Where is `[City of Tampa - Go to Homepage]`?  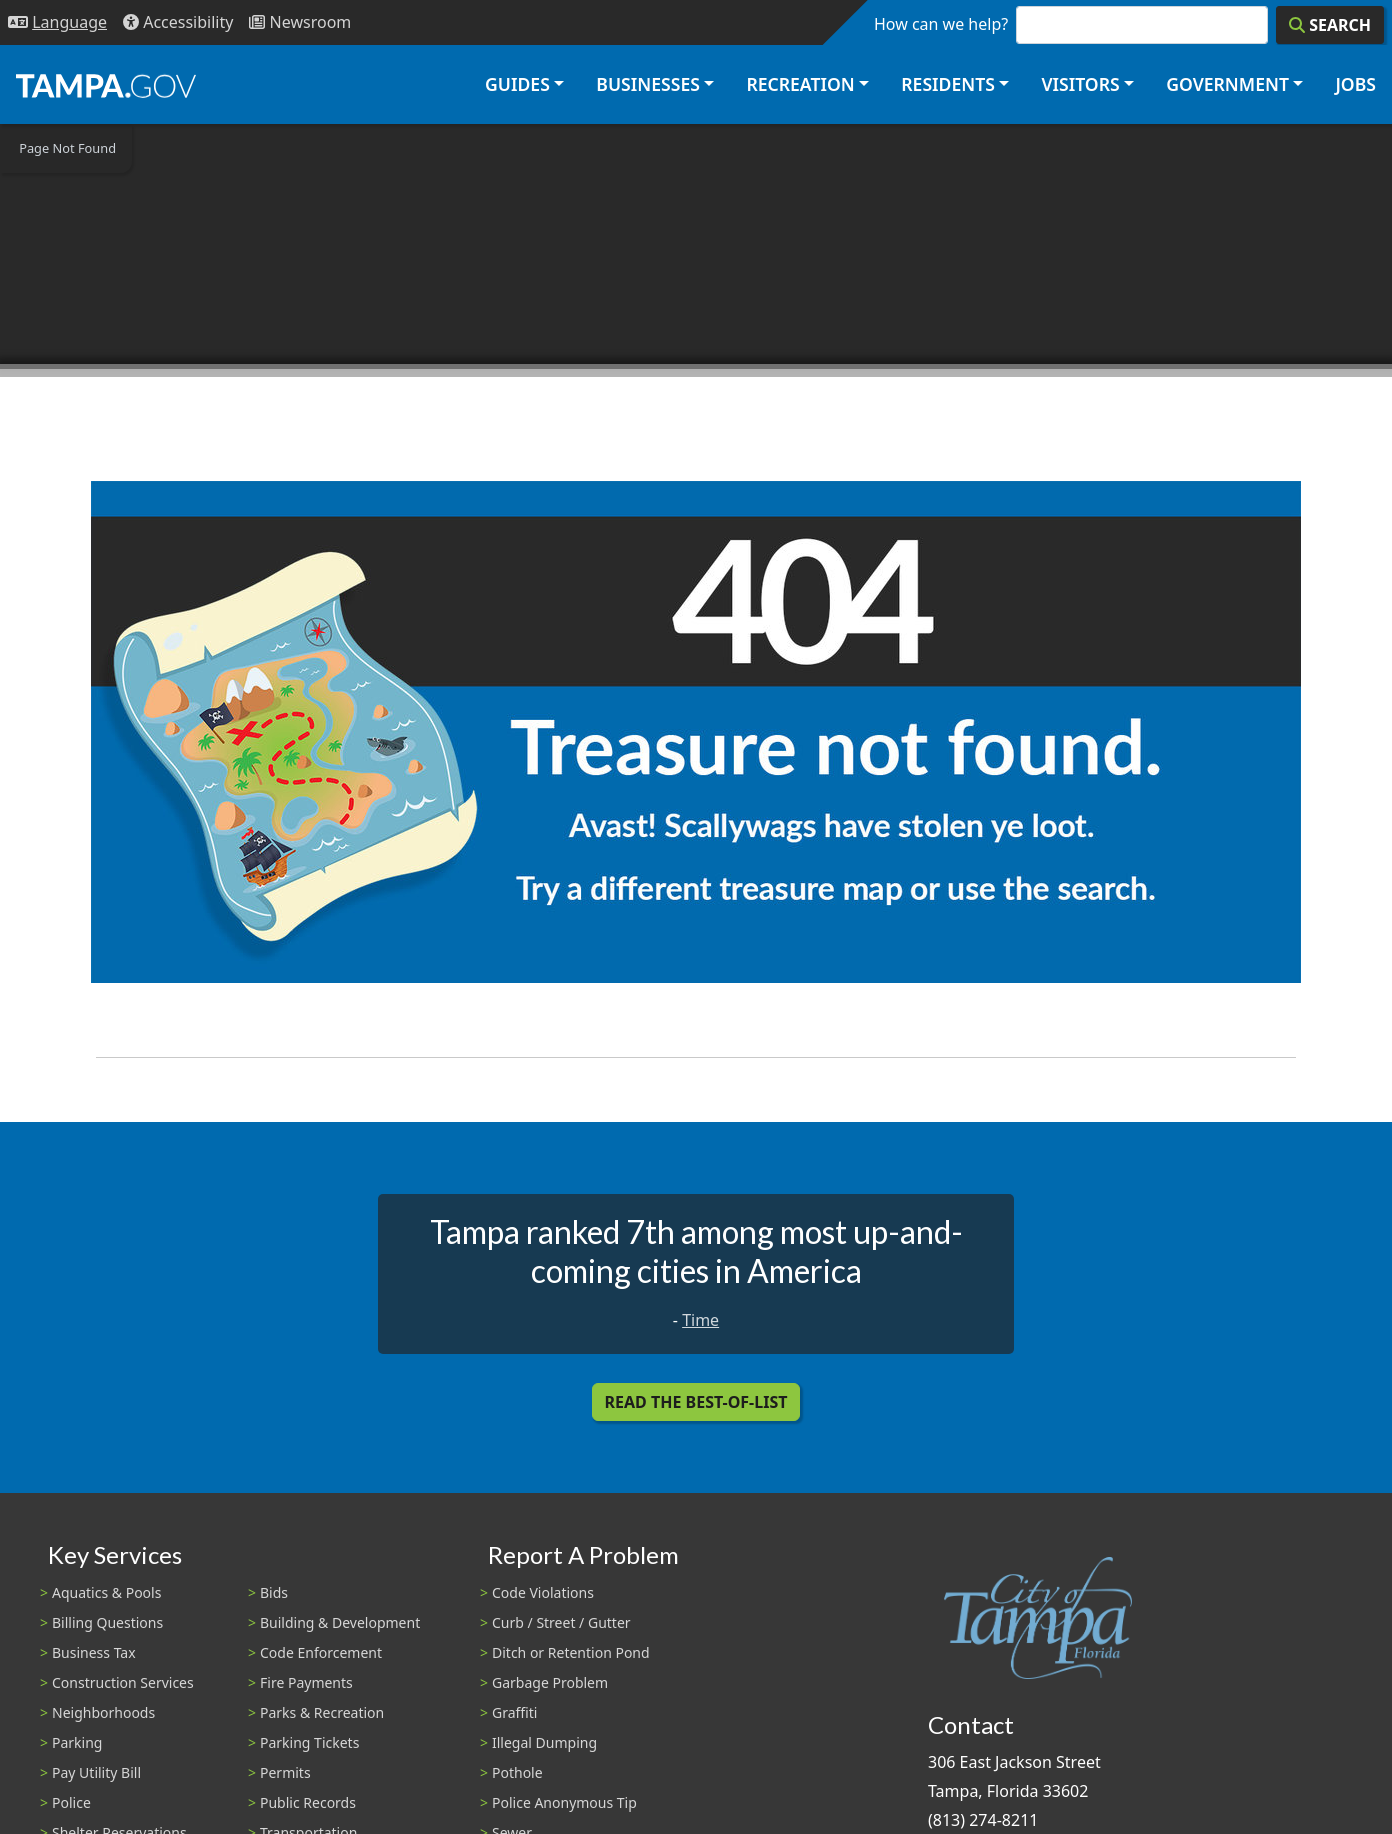 [City of Tampa - Go to Homepage] is located at coordinates (106, 85).